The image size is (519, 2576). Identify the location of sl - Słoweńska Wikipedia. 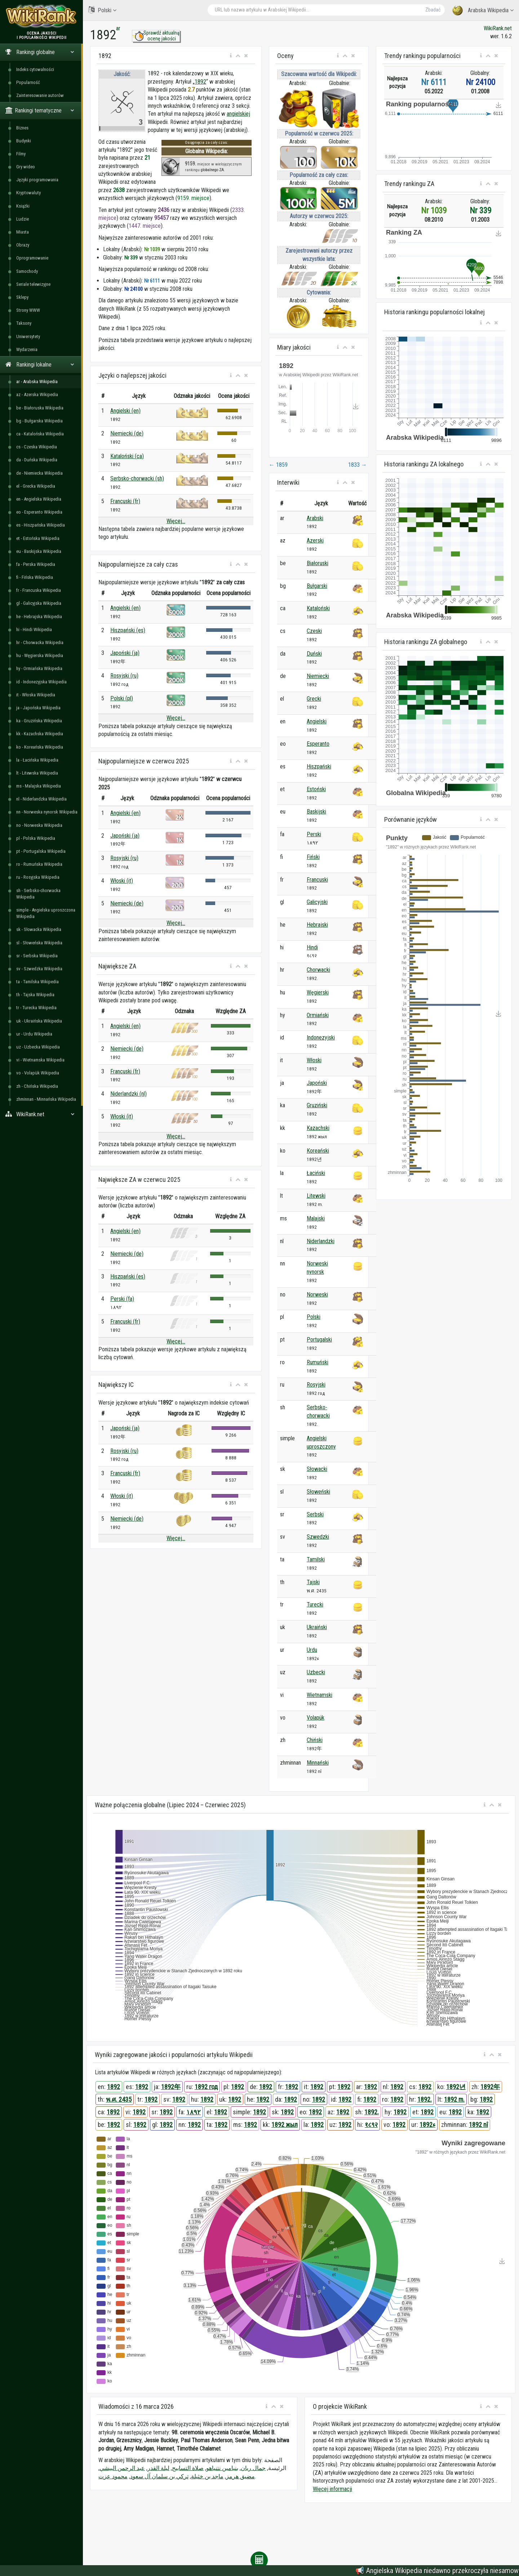
(39, 942).